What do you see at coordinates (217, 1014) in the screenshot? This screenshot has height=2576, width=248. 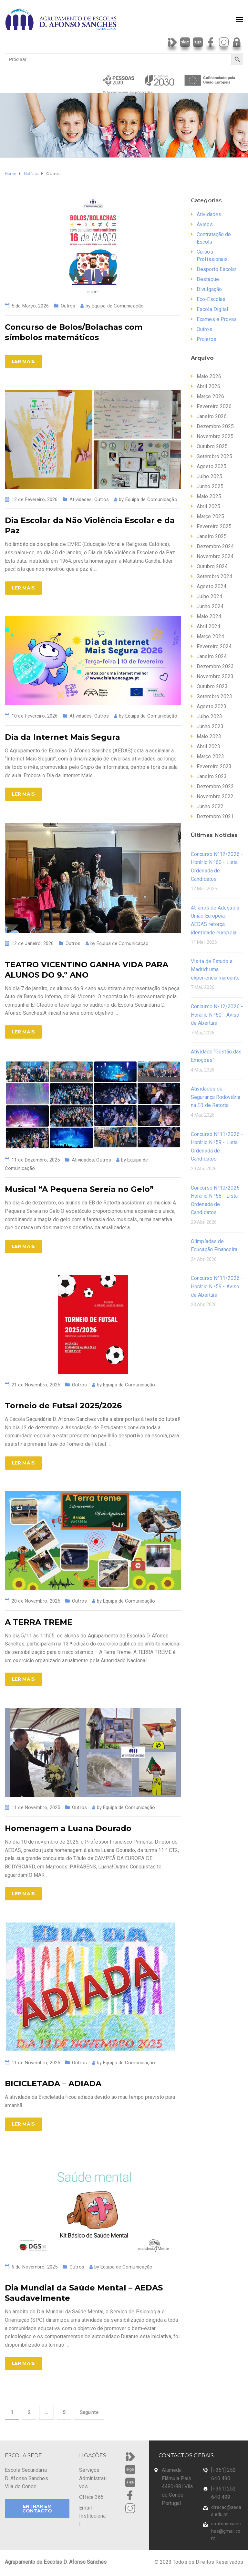 I see `Concurso Nº12/2026 - Horário N.º60 - Aviso de Abertura` at bounding box center [217, 1014].